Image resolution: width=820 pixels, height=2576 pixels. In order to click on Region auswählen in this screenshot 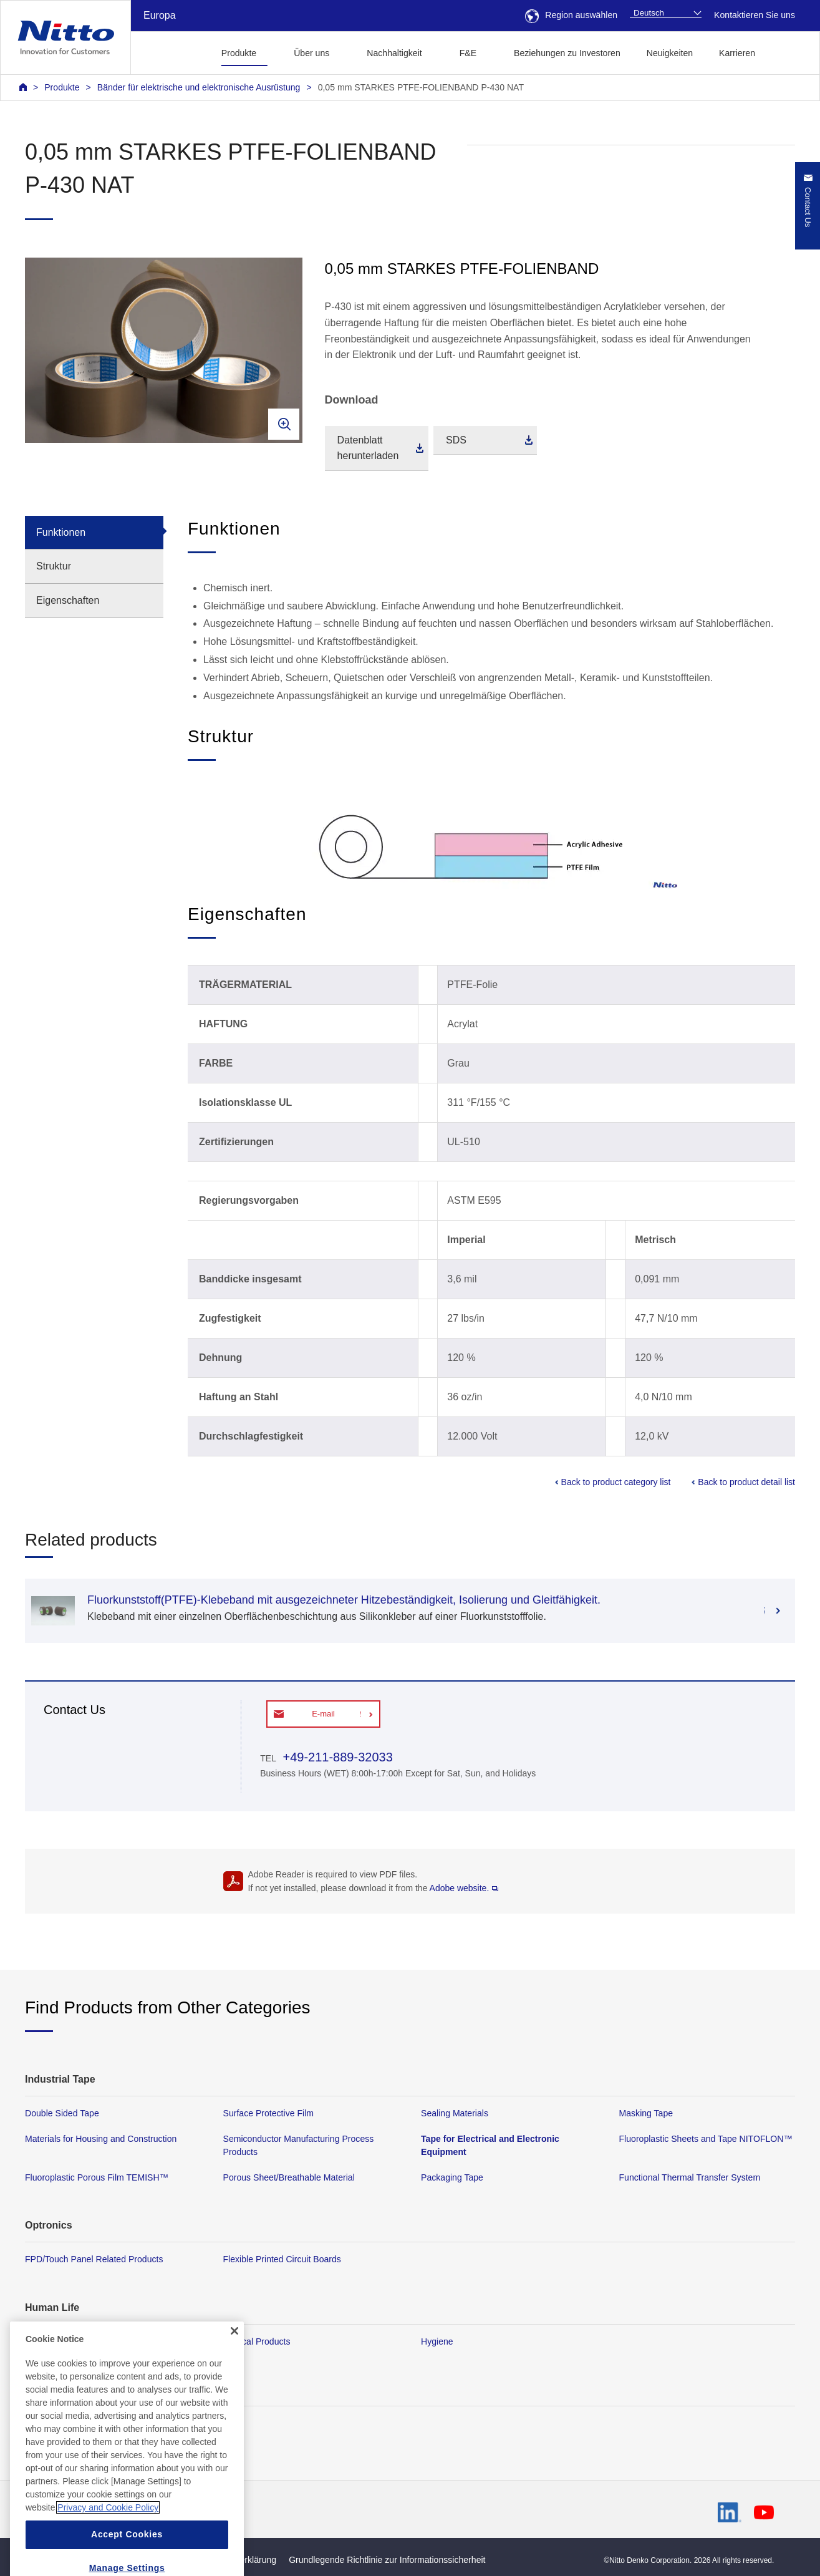, I will do `click(571, 15)`.